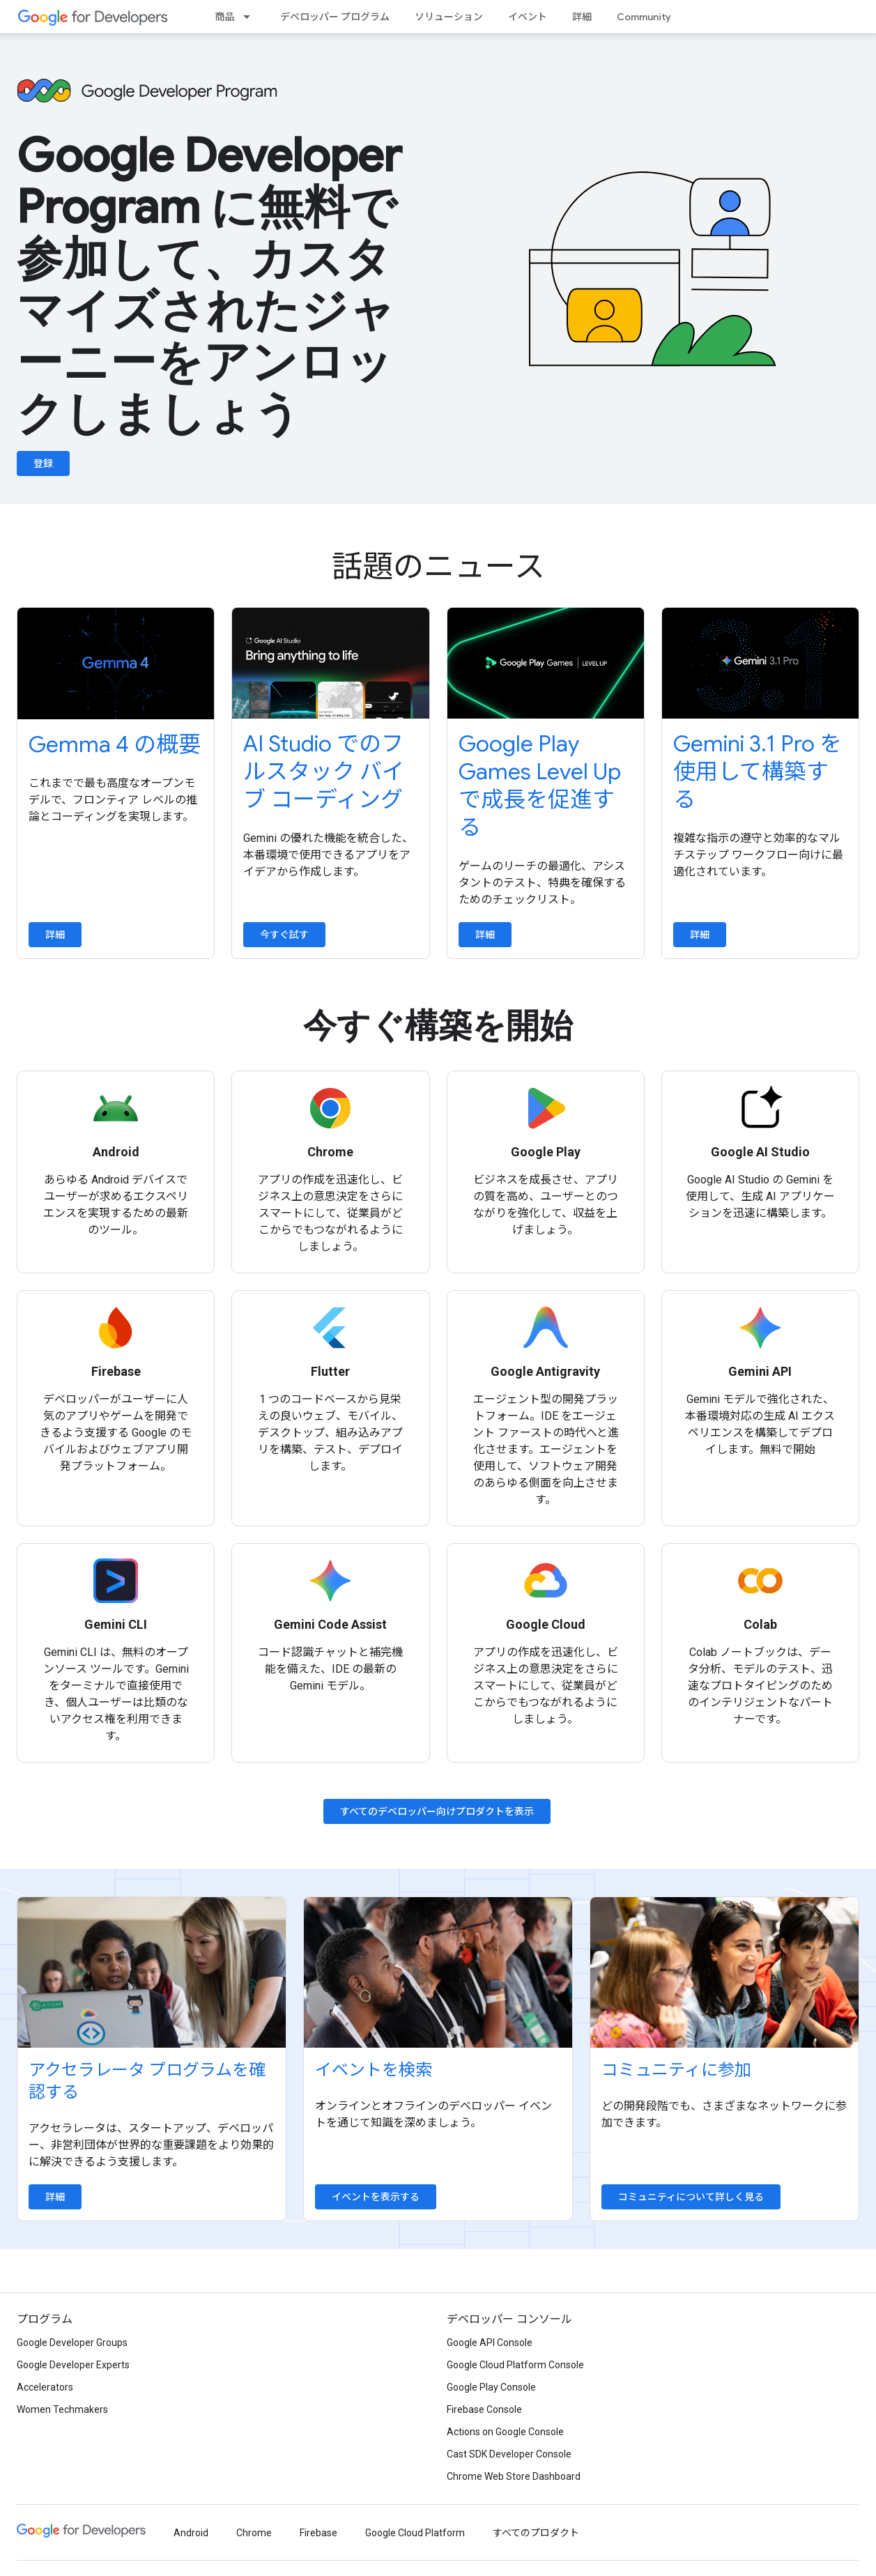 The height and width of the screenshot is (2576, 876). Describe the element at coordinates (509, 2454) in the screenshot. I see `Cast SDK Developer Console` at that location.